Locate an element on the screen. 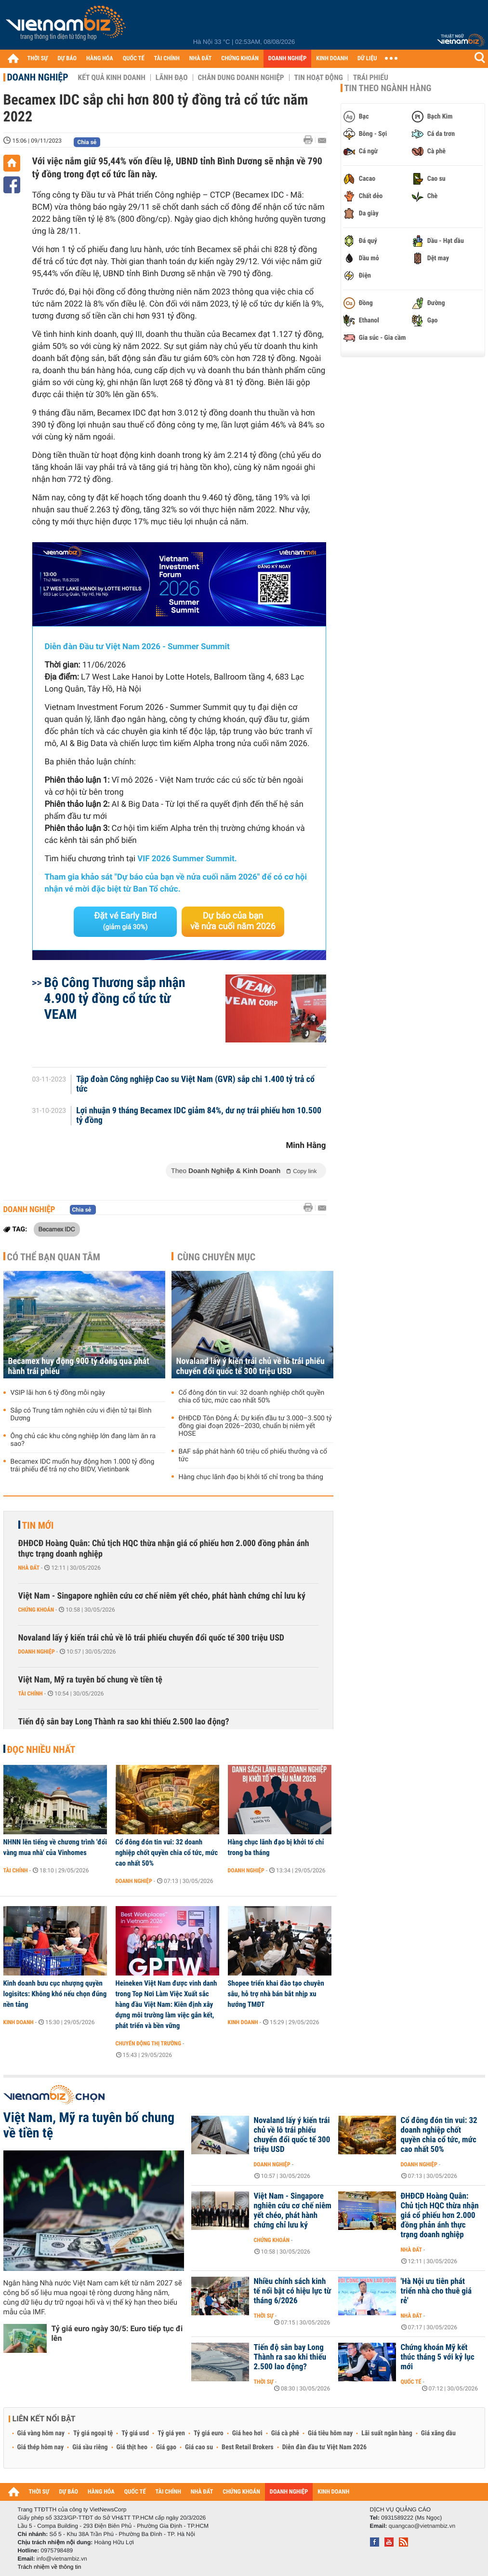  HÀNG HÓA is located at coordinates (99, 58).